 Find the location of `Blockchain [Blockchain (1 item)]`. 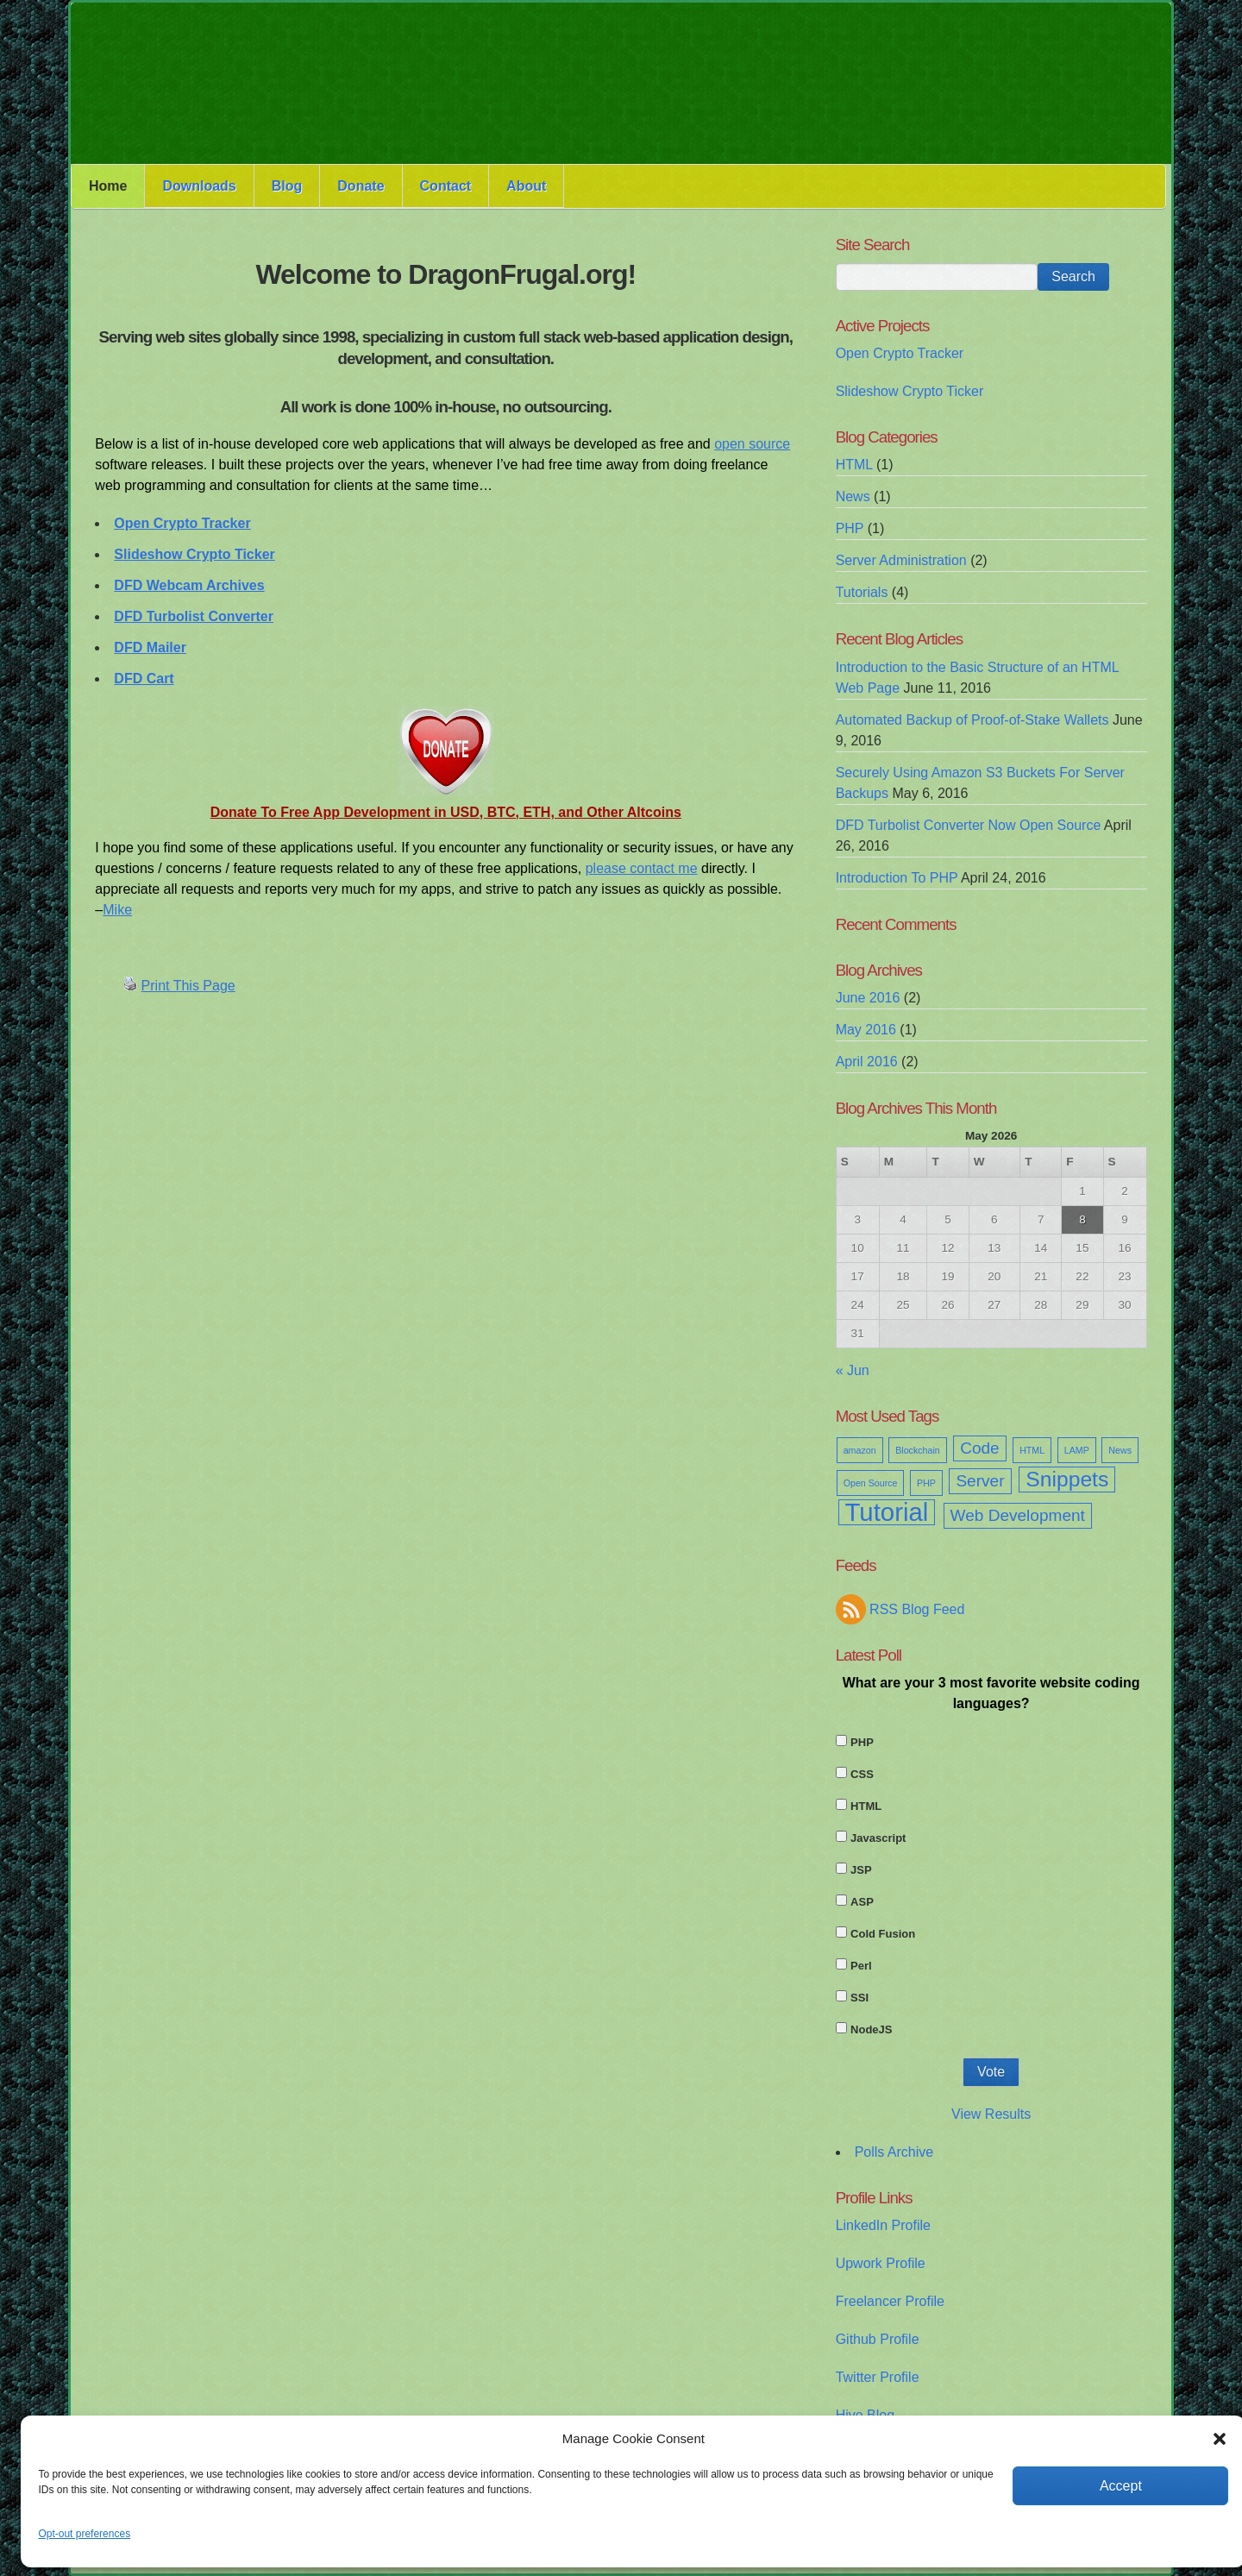

Blockchain [Blockchain (1 item)] is located at coordinates (917, 1450).